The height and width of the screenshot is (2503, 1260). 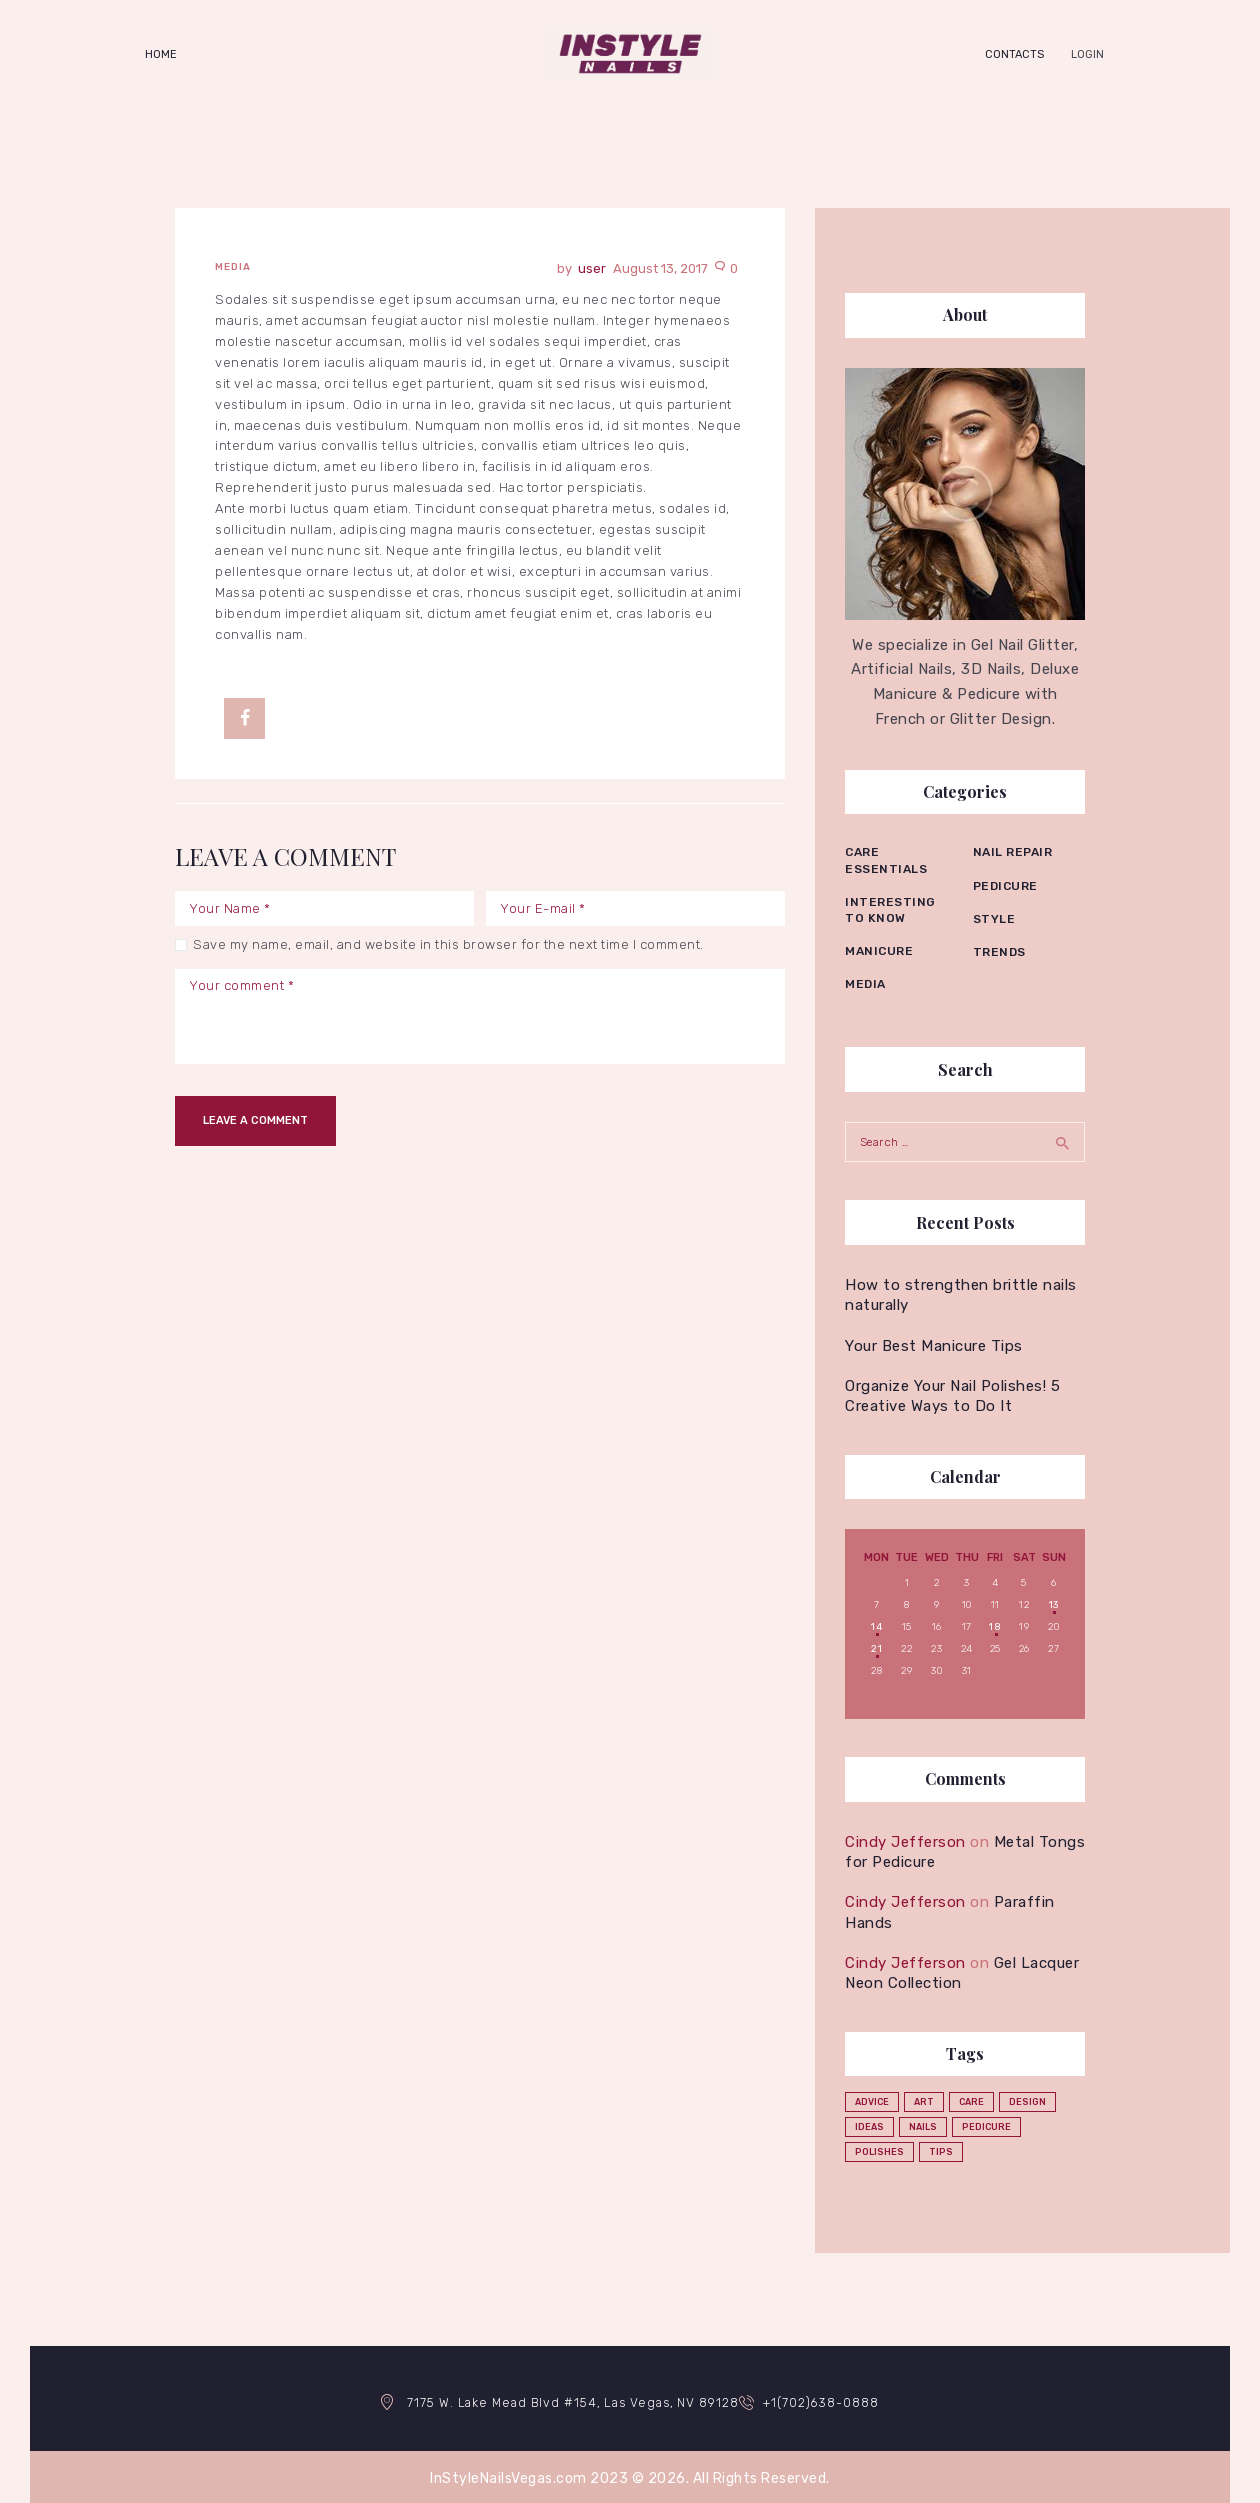 What do you see at coordinates (568, 2397) in the screenshot?
I see `7175 W. Lake Mead Blvd #154, Las Vegas, NV 89128` at bounding box center [568, 2397].